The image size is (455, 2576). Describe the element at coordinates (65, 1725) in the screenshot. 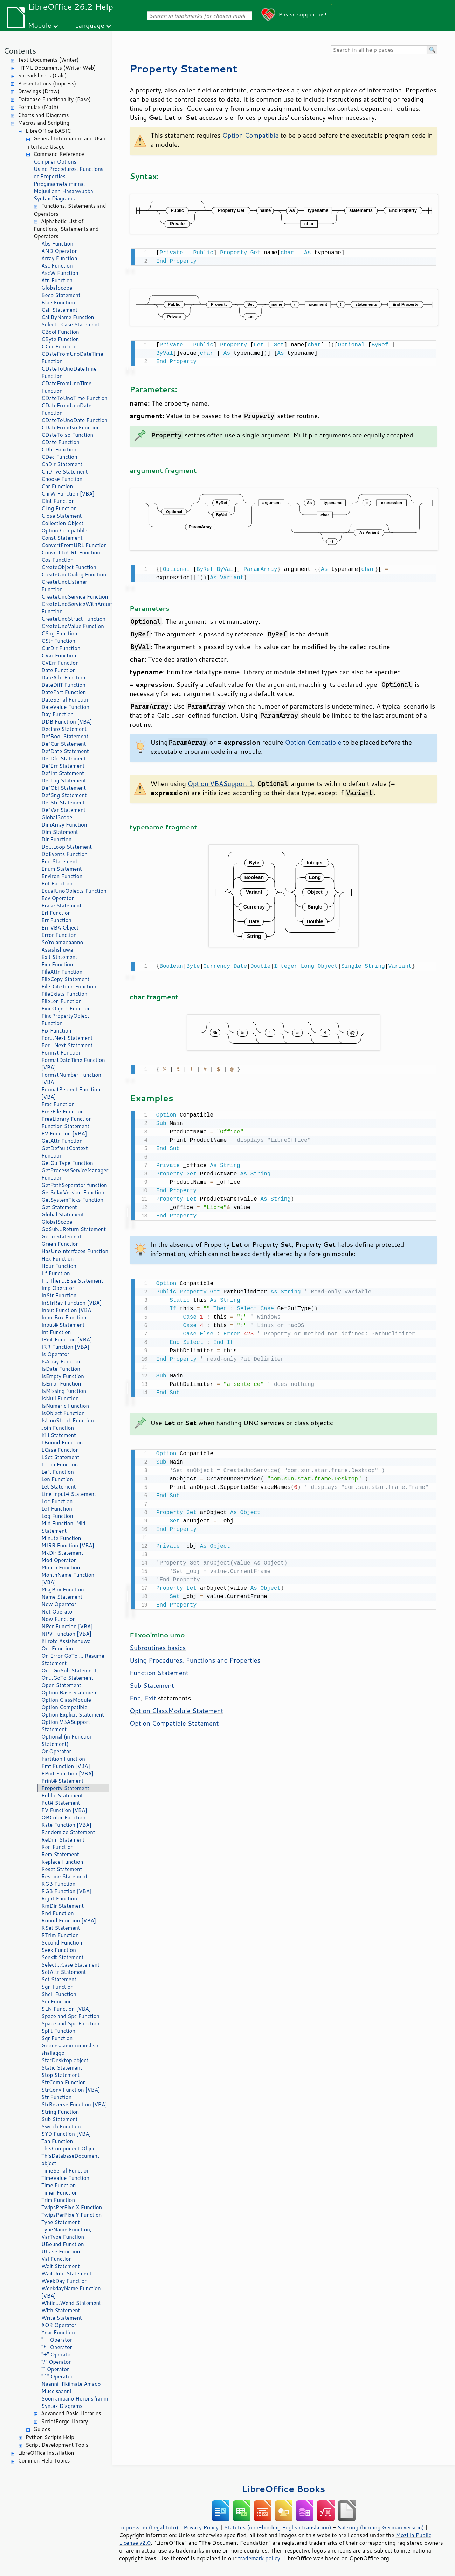

I see `Option VBASupport Statement` at that location.